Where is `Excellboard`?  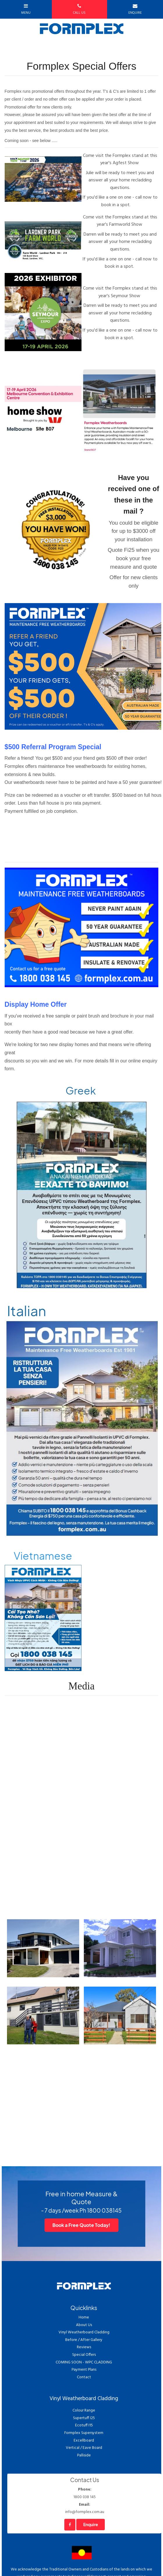
Excellboard is located at coordinates (84, 2440).